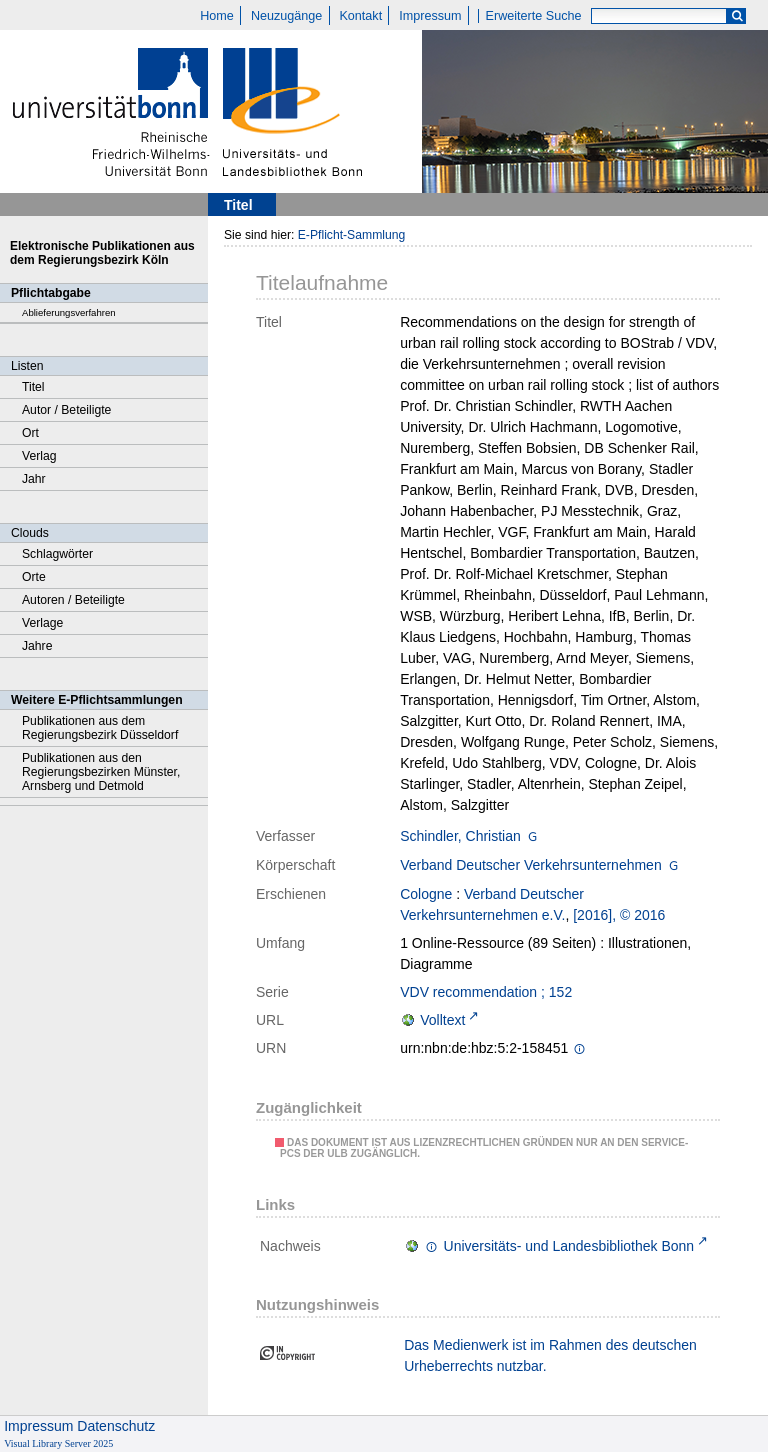  Describe the element at coordinates (101, 772) in the screenshot. I see `Publikationen aus den Regierungsbezirken Münster, Arnsberg und Detmold` at that location.